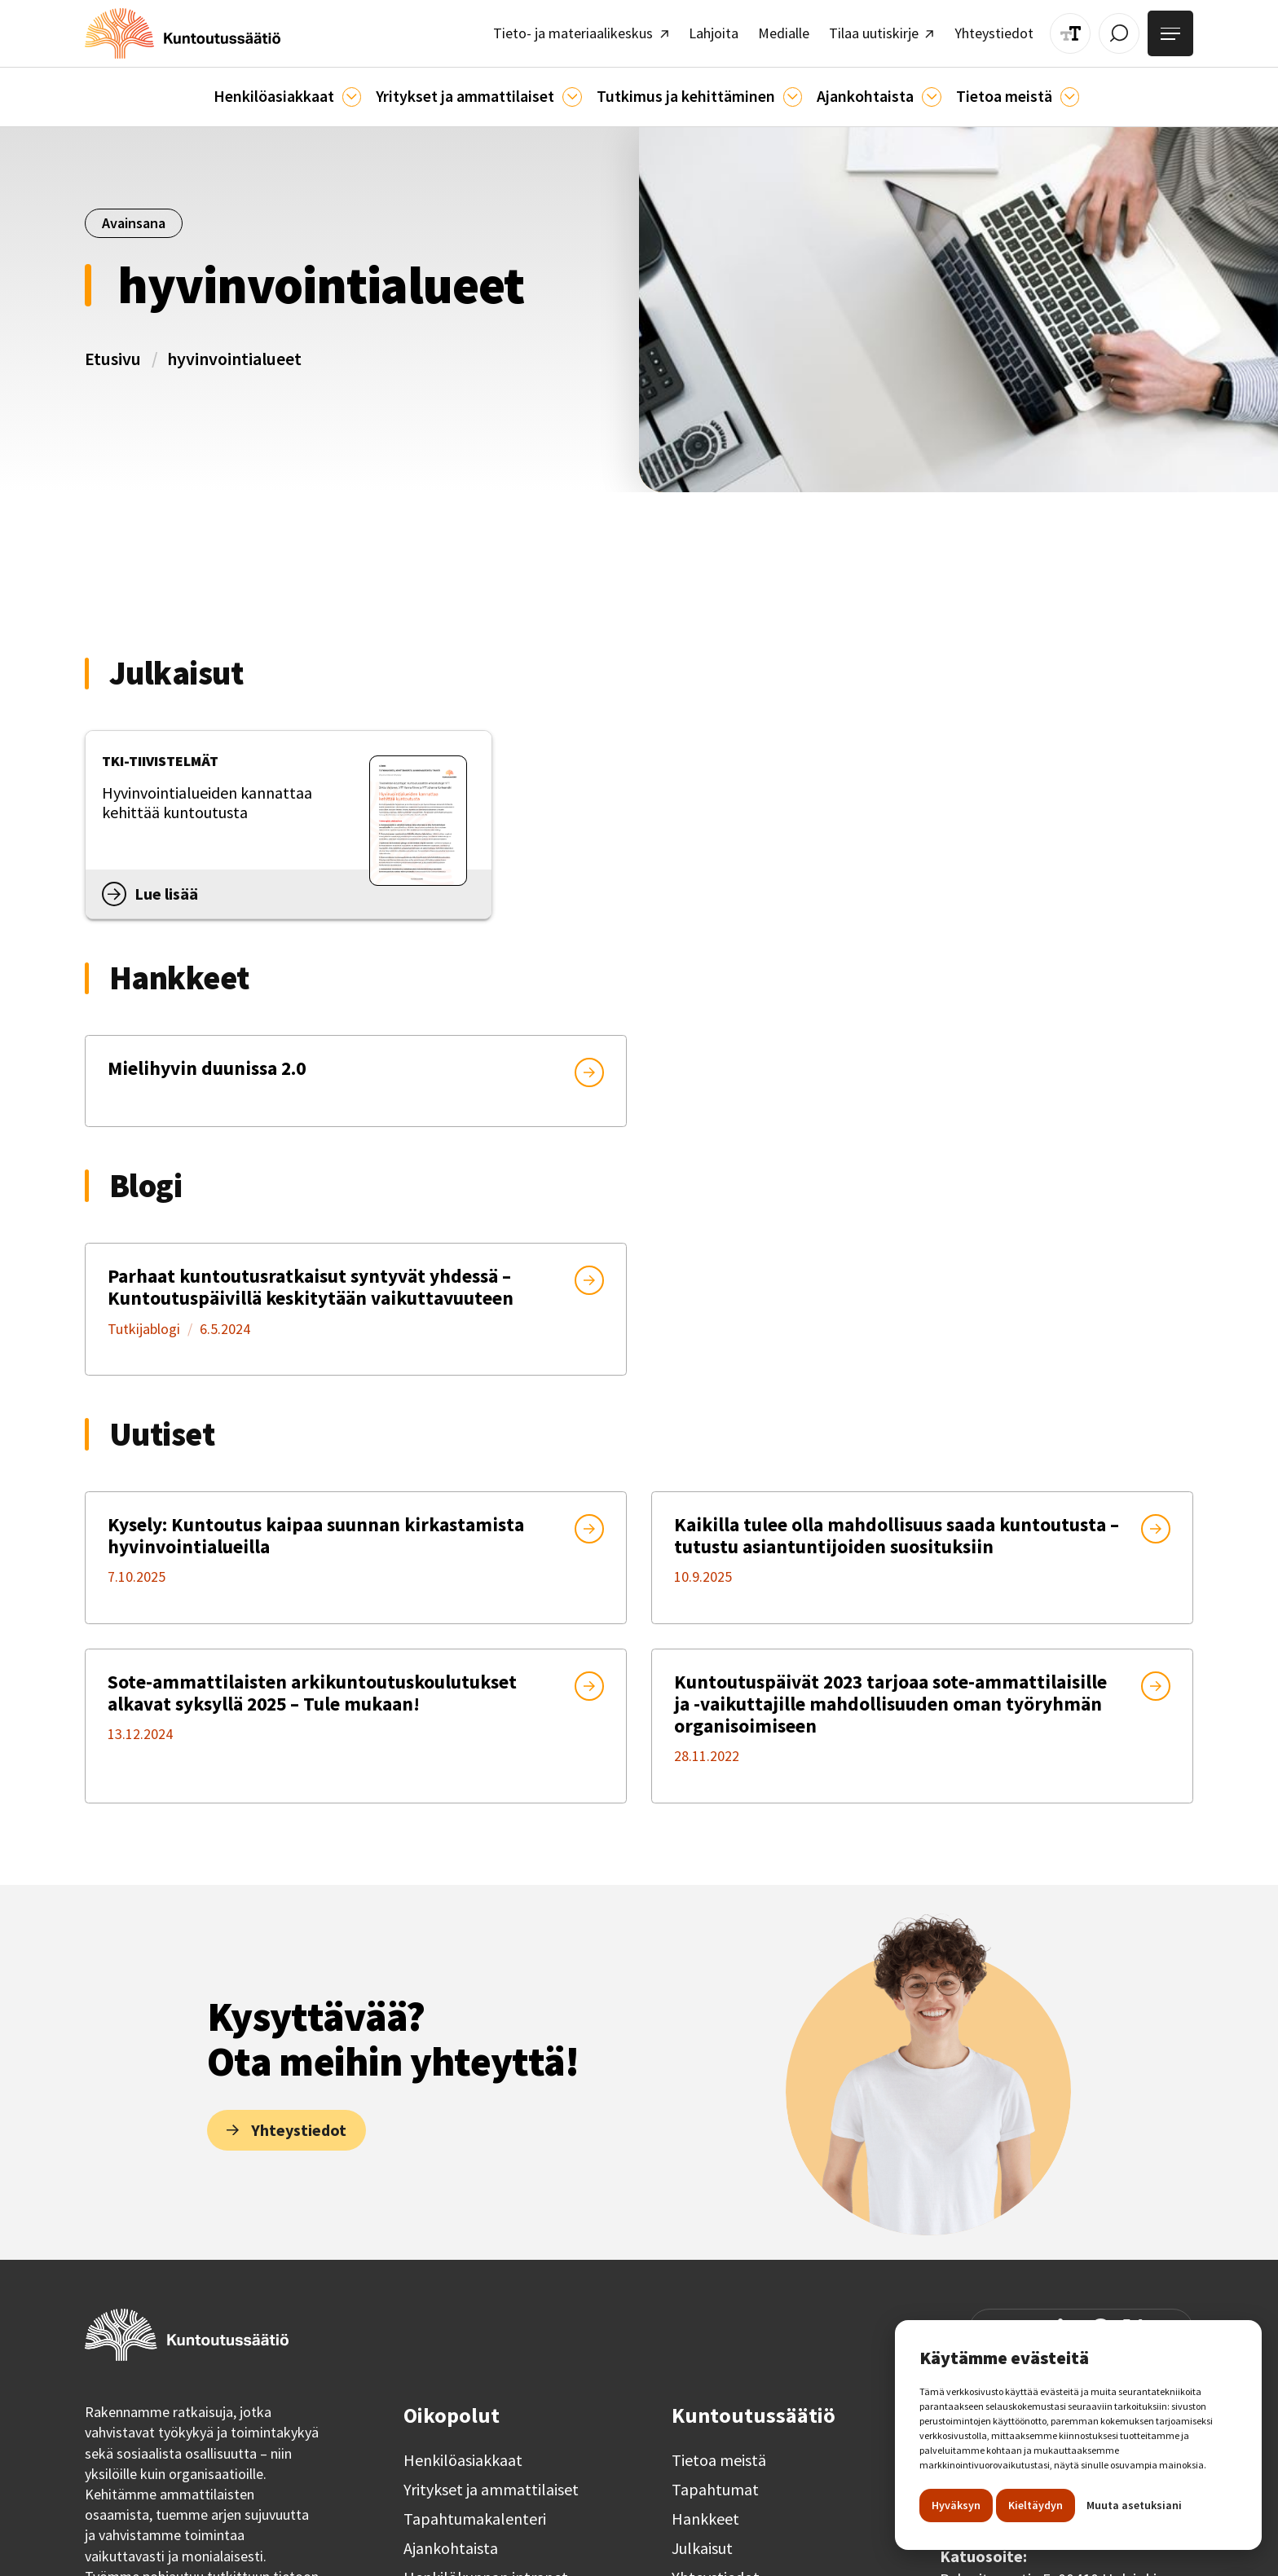 This screenshot has height=2576, width=1278. What do you see at coordinates (1120, 32) in the screenshot?
I see `[Avaa / Sulje haku]` at bounding box center [1120, 32].